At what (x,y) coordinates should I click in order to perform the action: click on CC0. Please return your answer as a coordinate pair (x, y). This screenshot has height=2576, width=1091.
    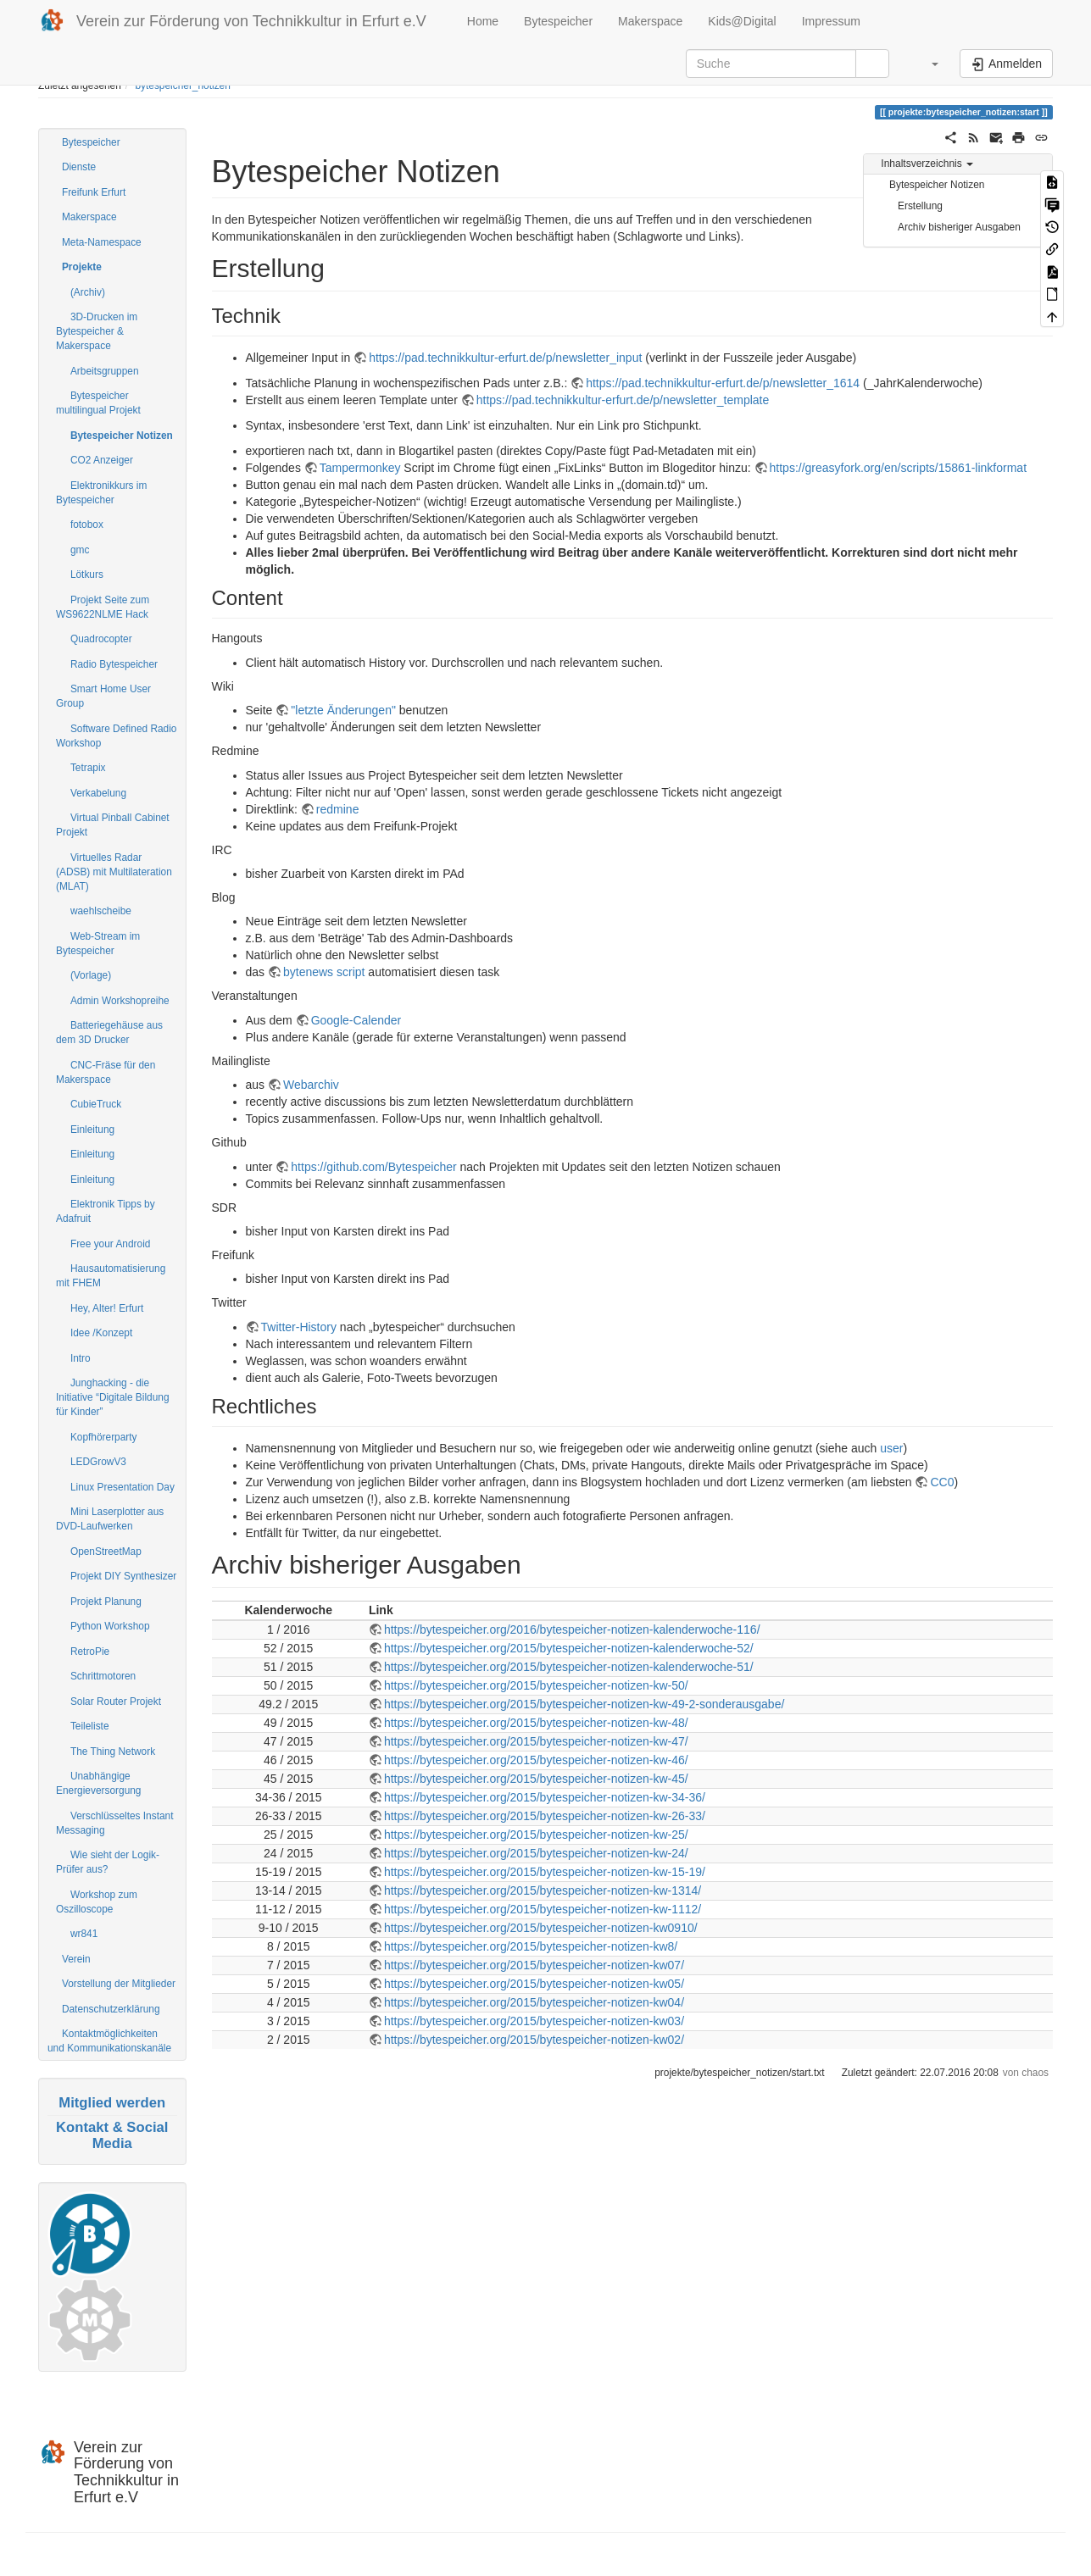
    Looking at the image, I should click on (942, 1482).